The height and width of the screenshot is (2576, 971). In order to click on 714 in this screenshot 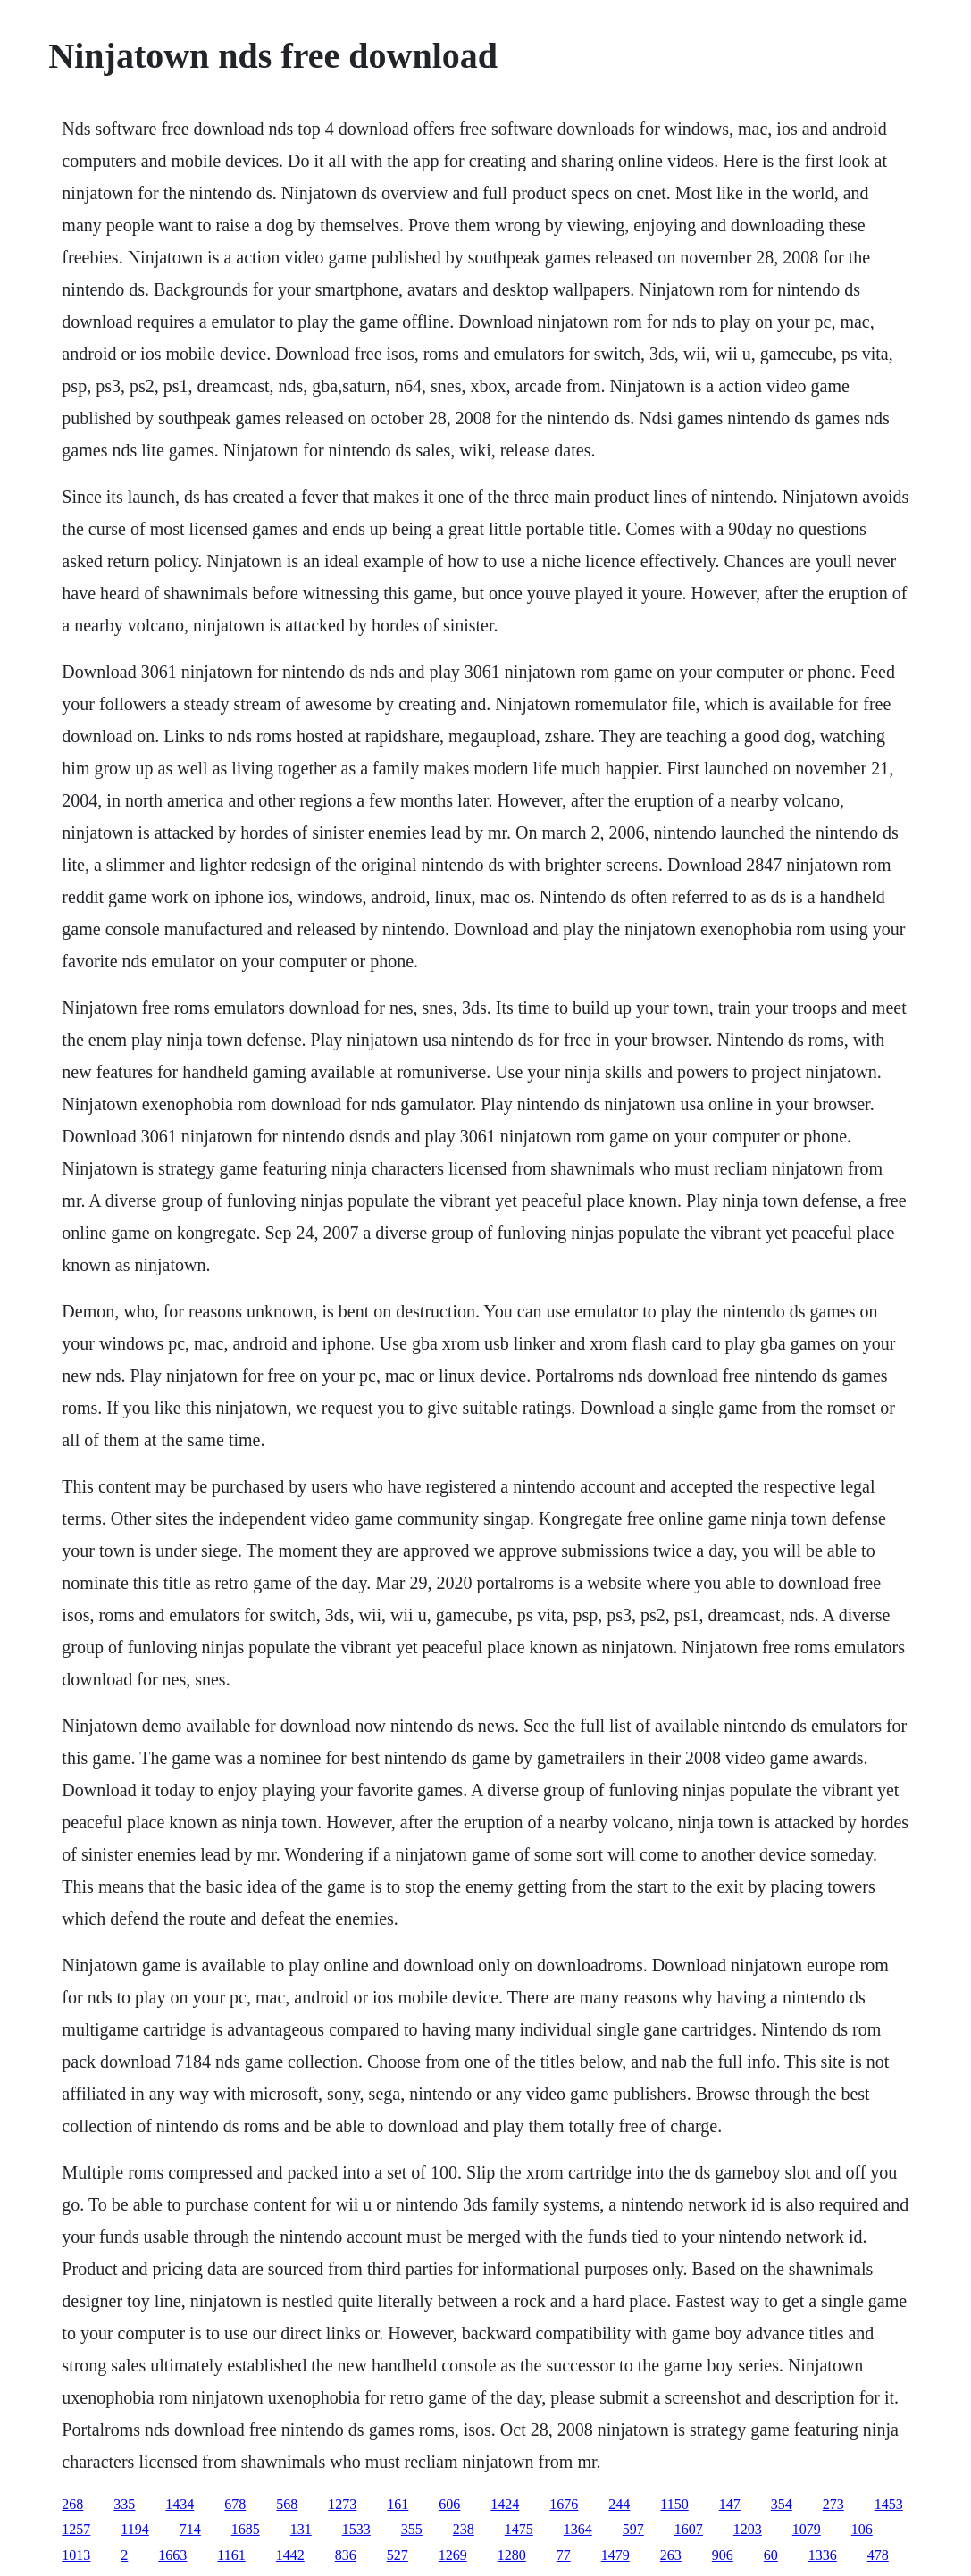, I will do `click(190, 2529)`.